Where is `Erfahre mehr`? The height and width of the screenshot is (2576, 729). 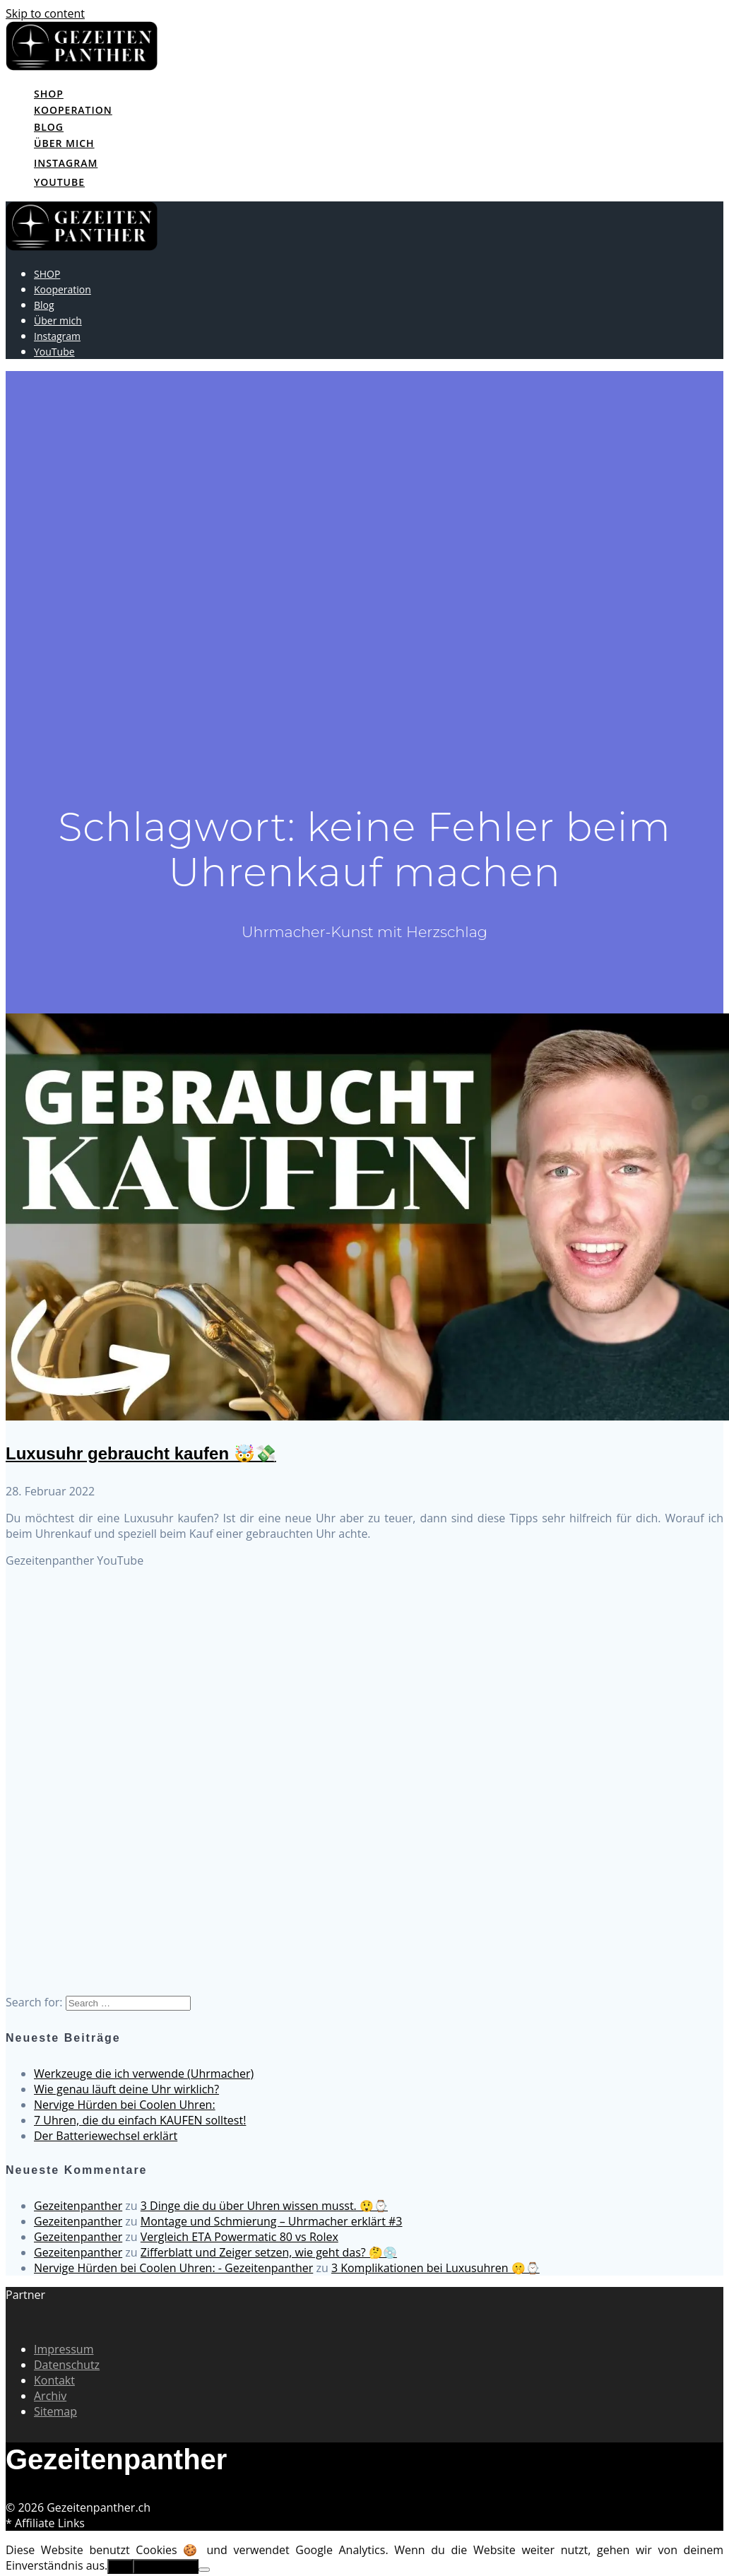 Erfahre mehr is located at coordinates (166, 2566).